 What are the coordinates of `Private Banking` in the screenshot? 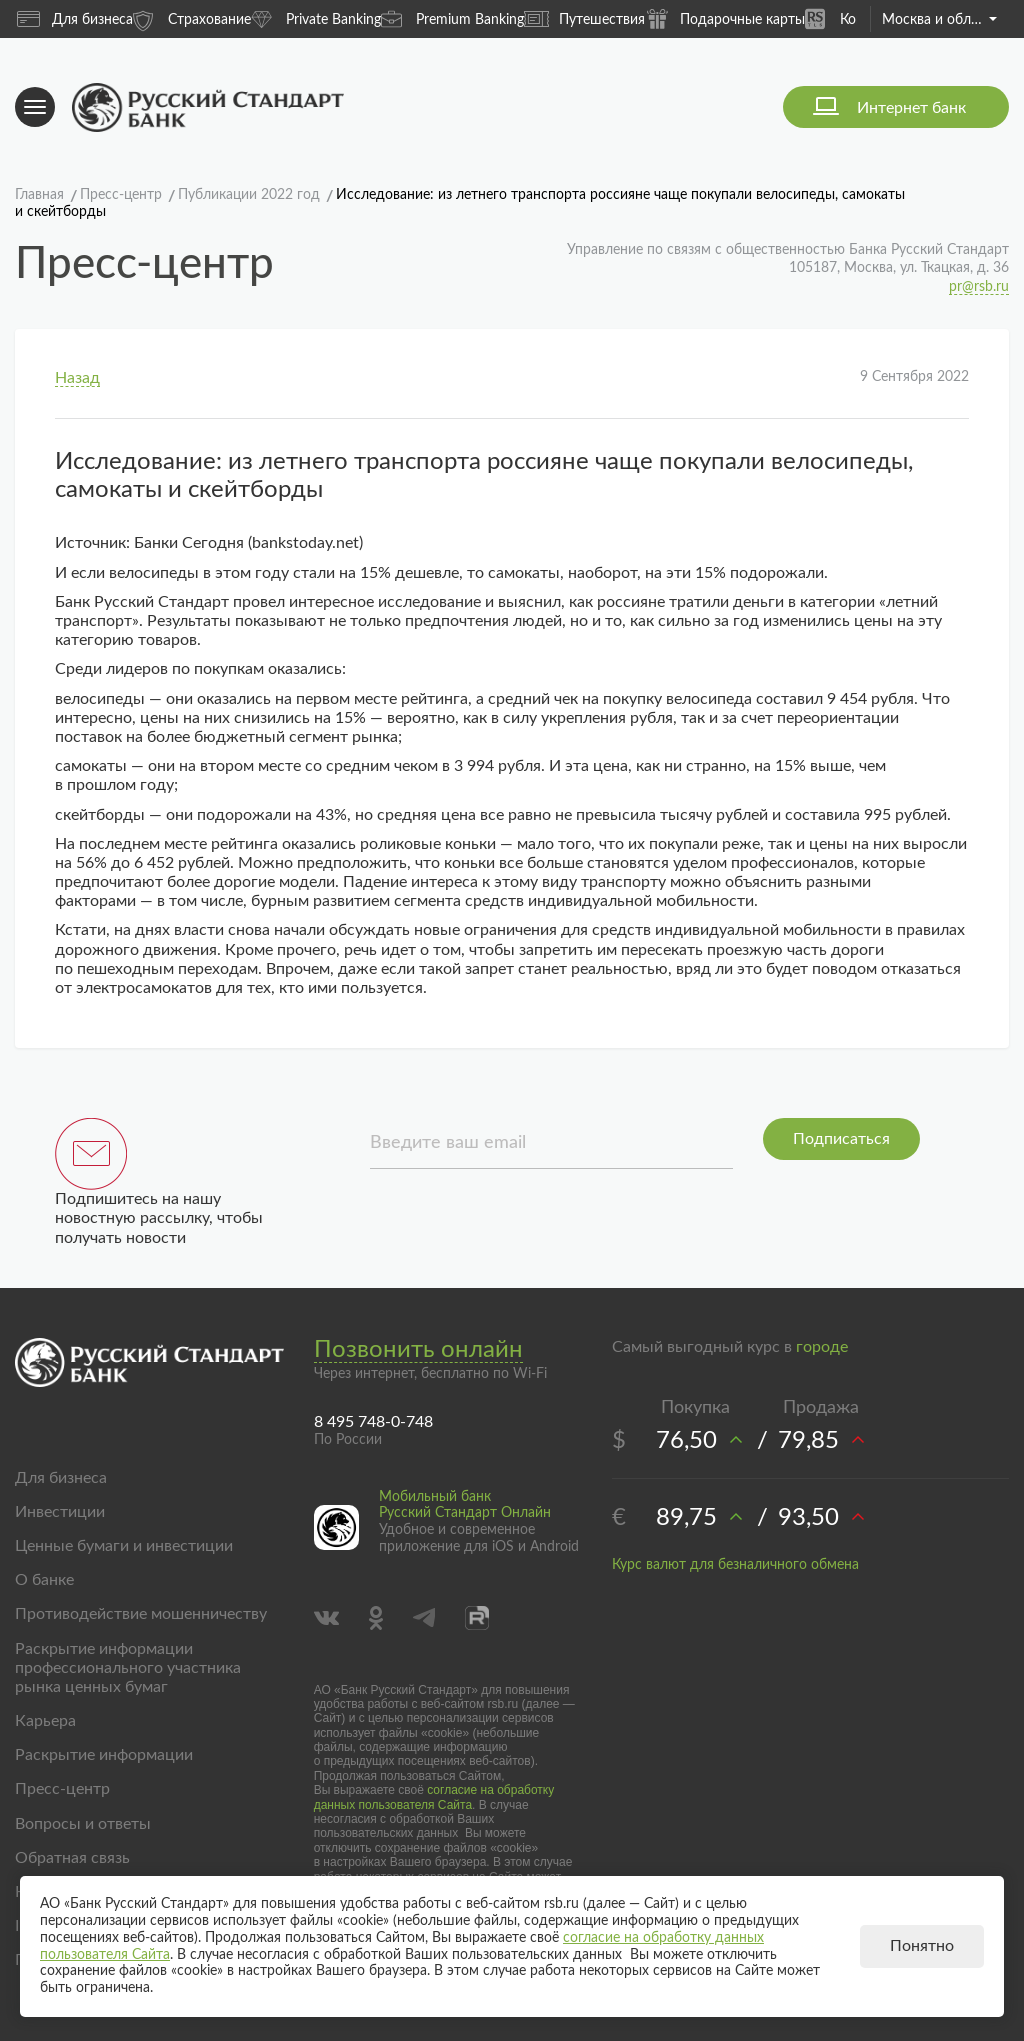 It's located at (316, 18).